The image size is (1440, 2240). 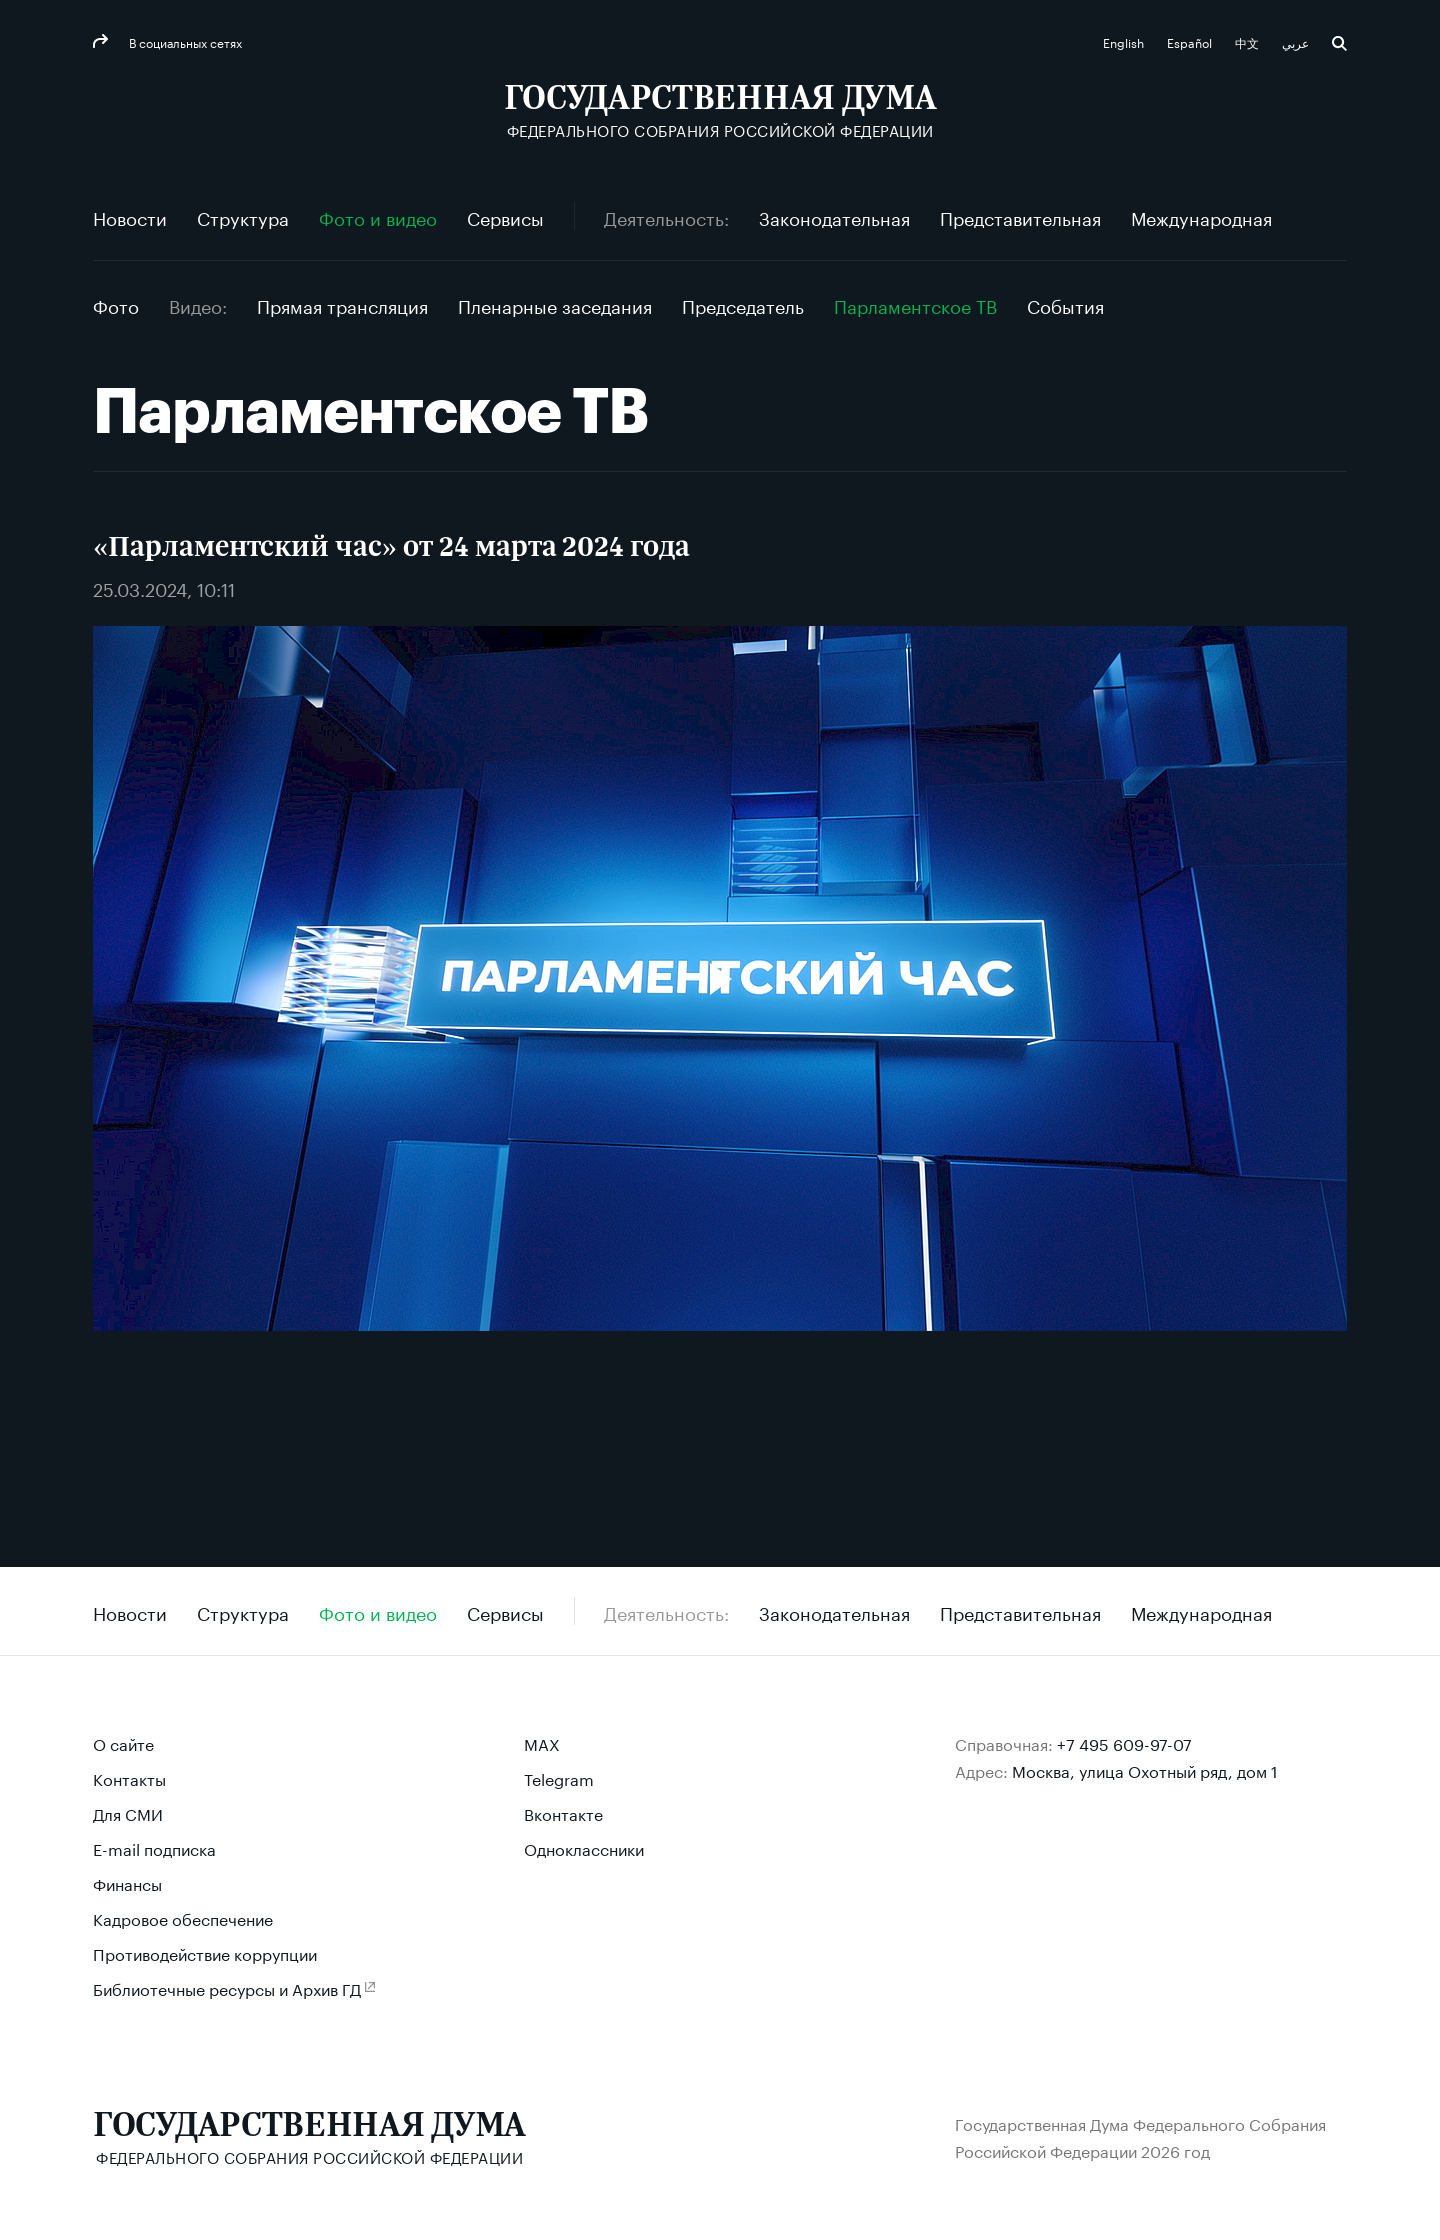 What do you see at coordinates (205, 1952) in the screenshot?
I see `Противодействие коррупции` at bounding box center [205, 1952].